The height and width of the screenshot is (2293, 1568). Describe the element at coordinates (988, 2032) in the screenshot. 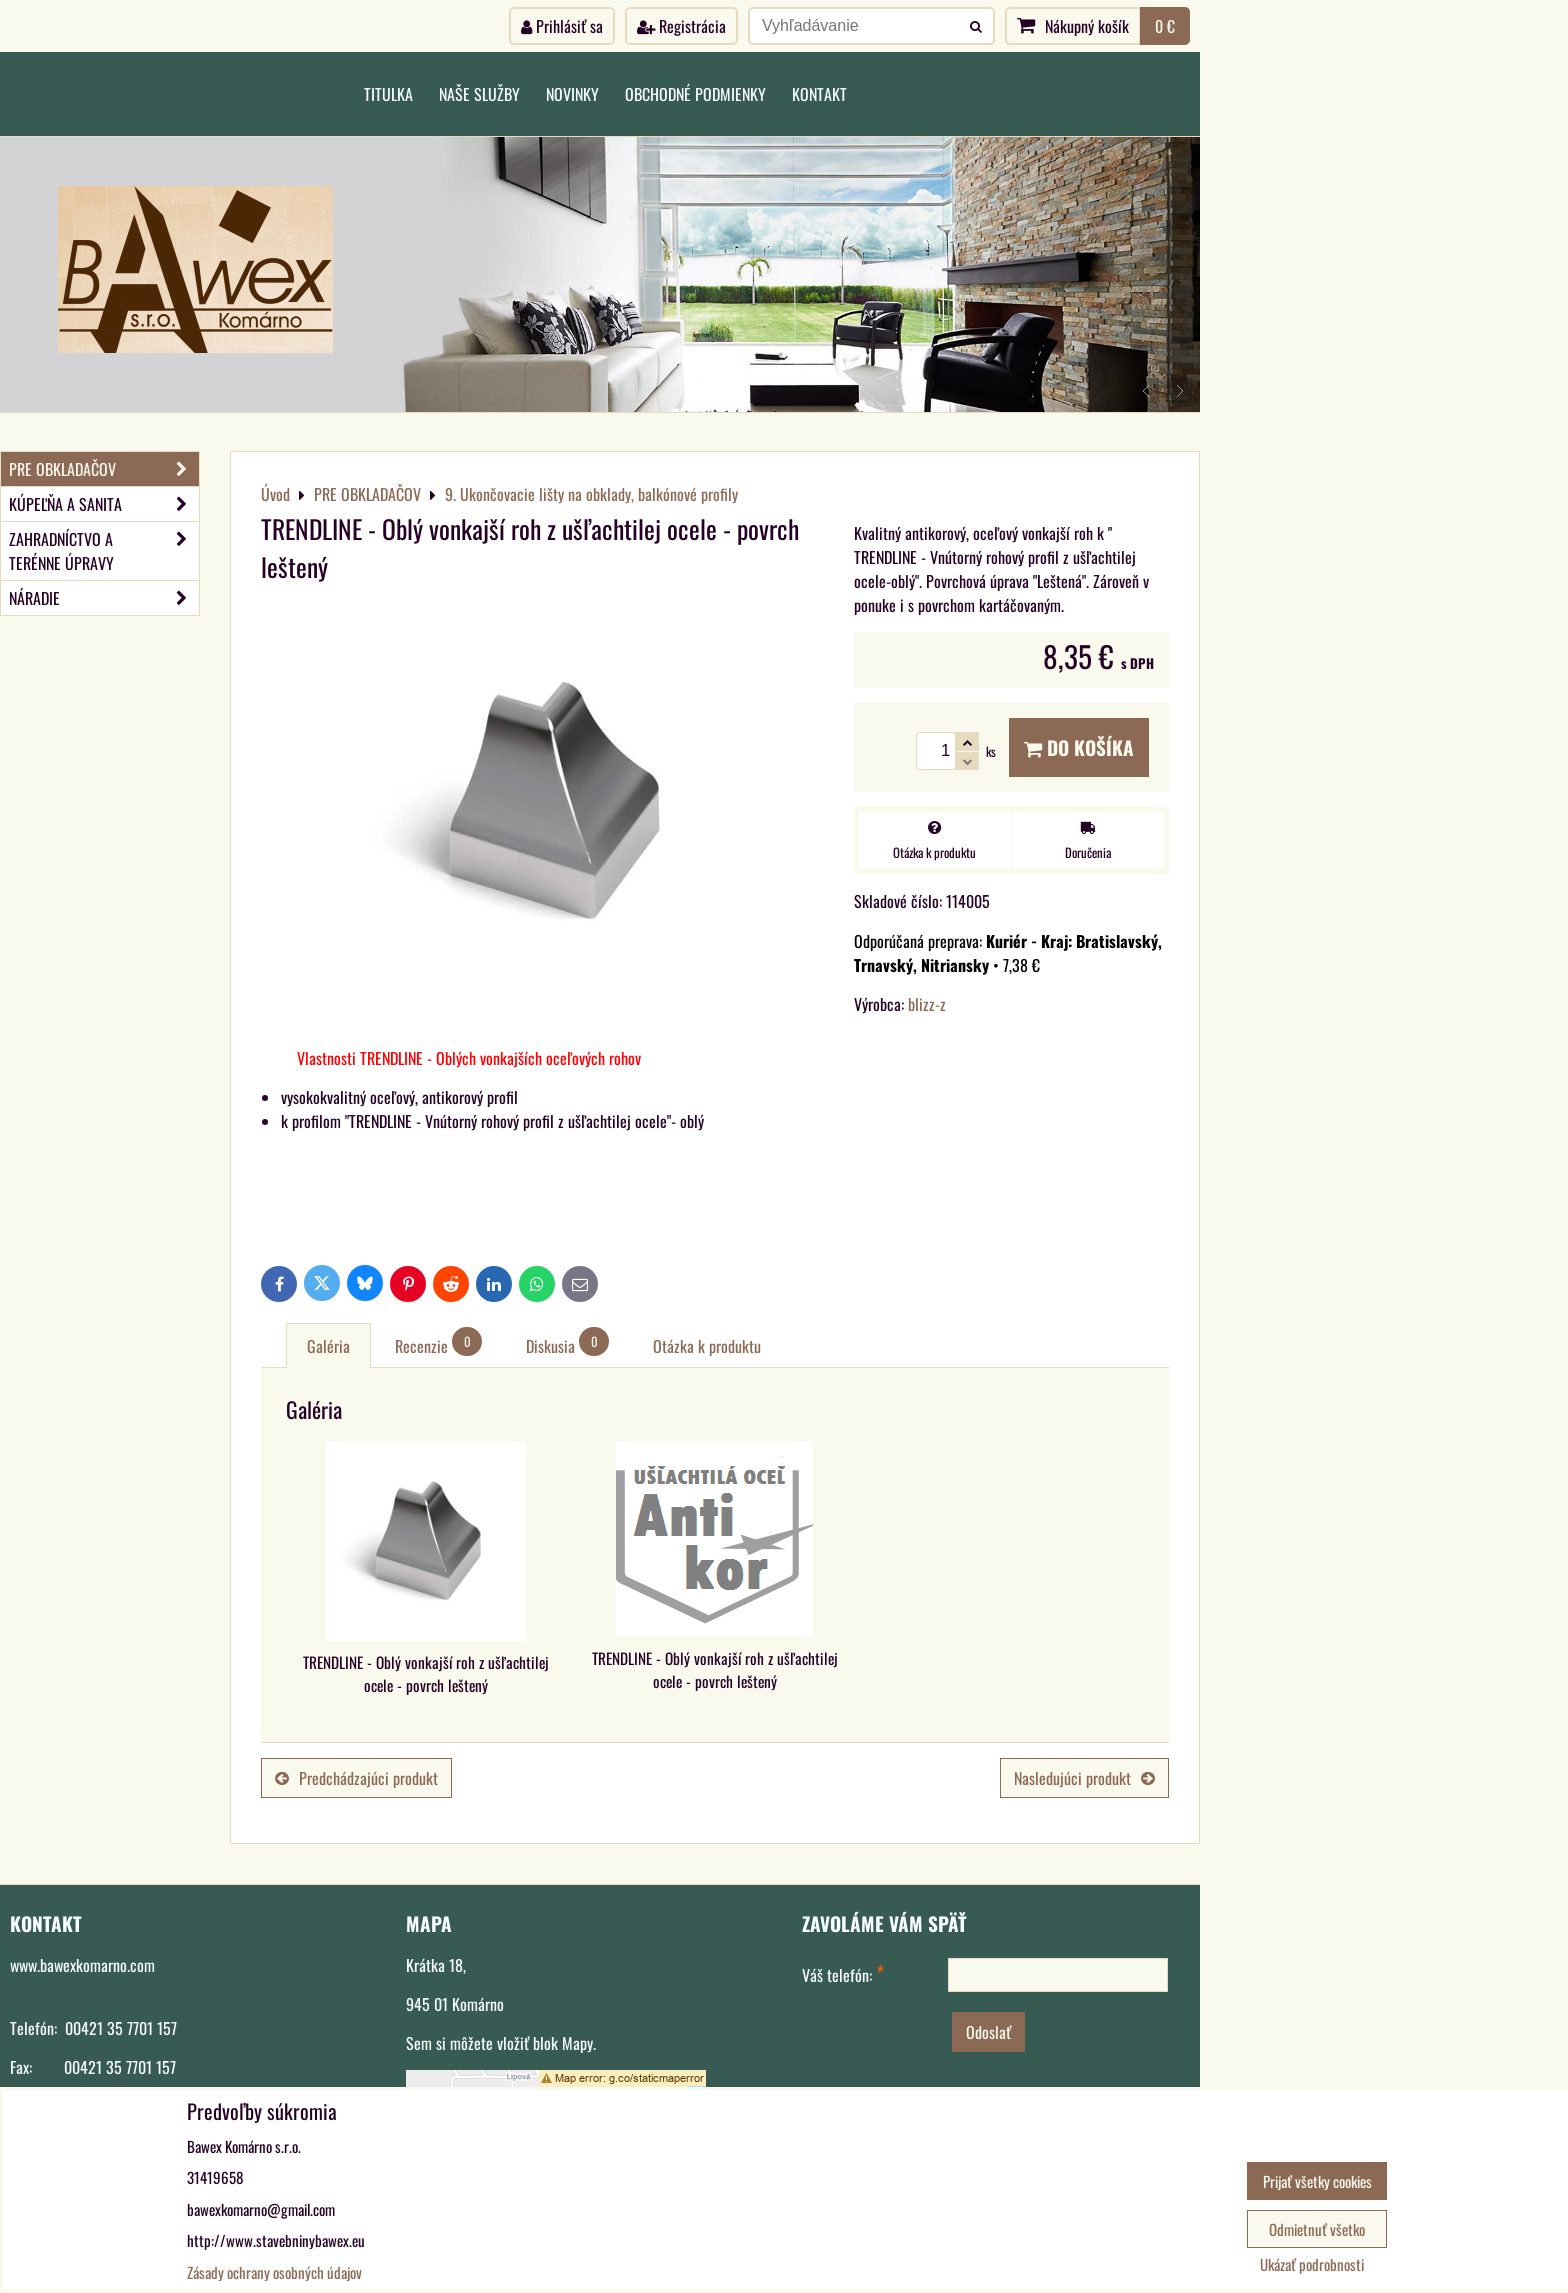

I see `Odoslať` at that location.